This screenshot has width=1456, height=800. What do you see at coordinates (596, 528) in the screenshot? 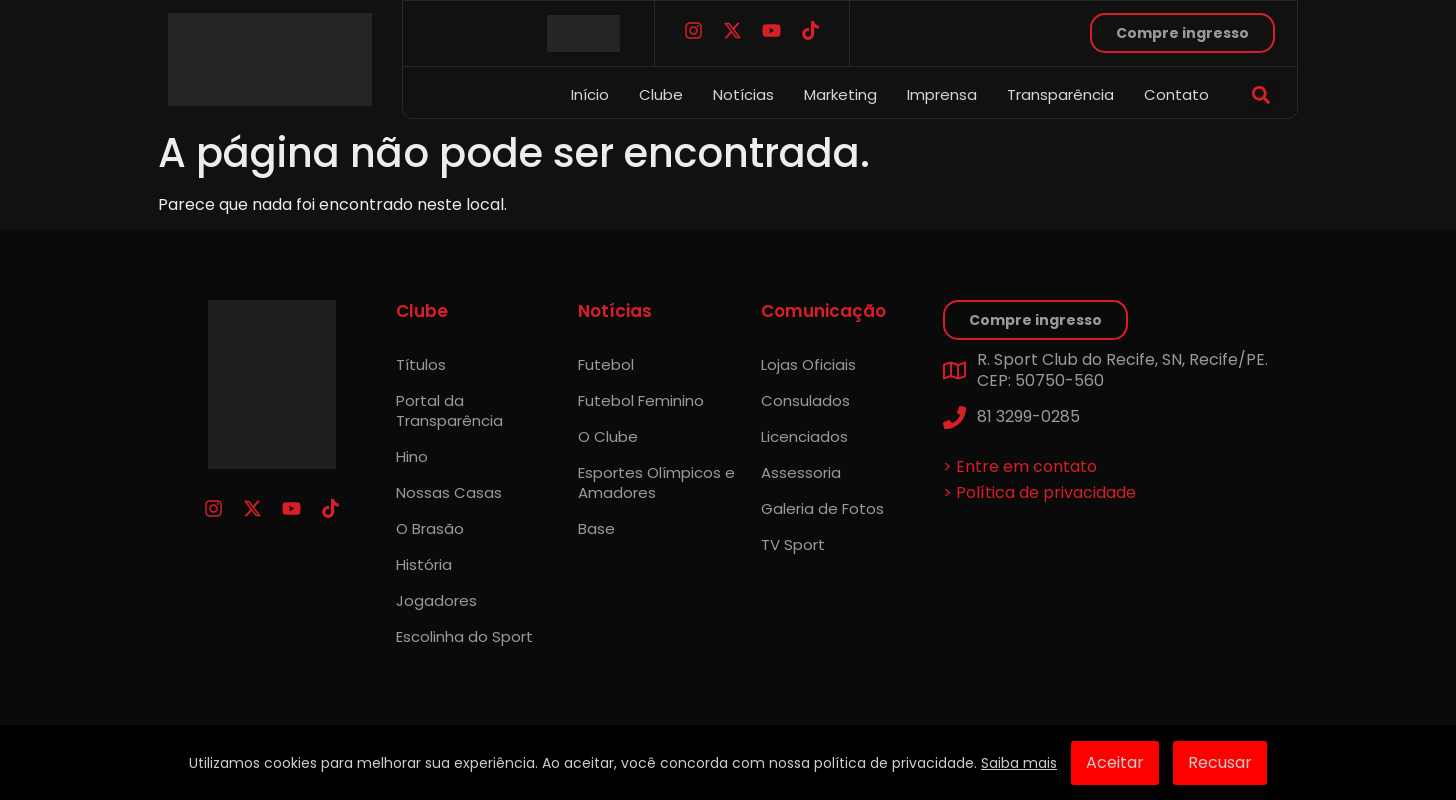
I see `Base` at bounding box center [596, 528].